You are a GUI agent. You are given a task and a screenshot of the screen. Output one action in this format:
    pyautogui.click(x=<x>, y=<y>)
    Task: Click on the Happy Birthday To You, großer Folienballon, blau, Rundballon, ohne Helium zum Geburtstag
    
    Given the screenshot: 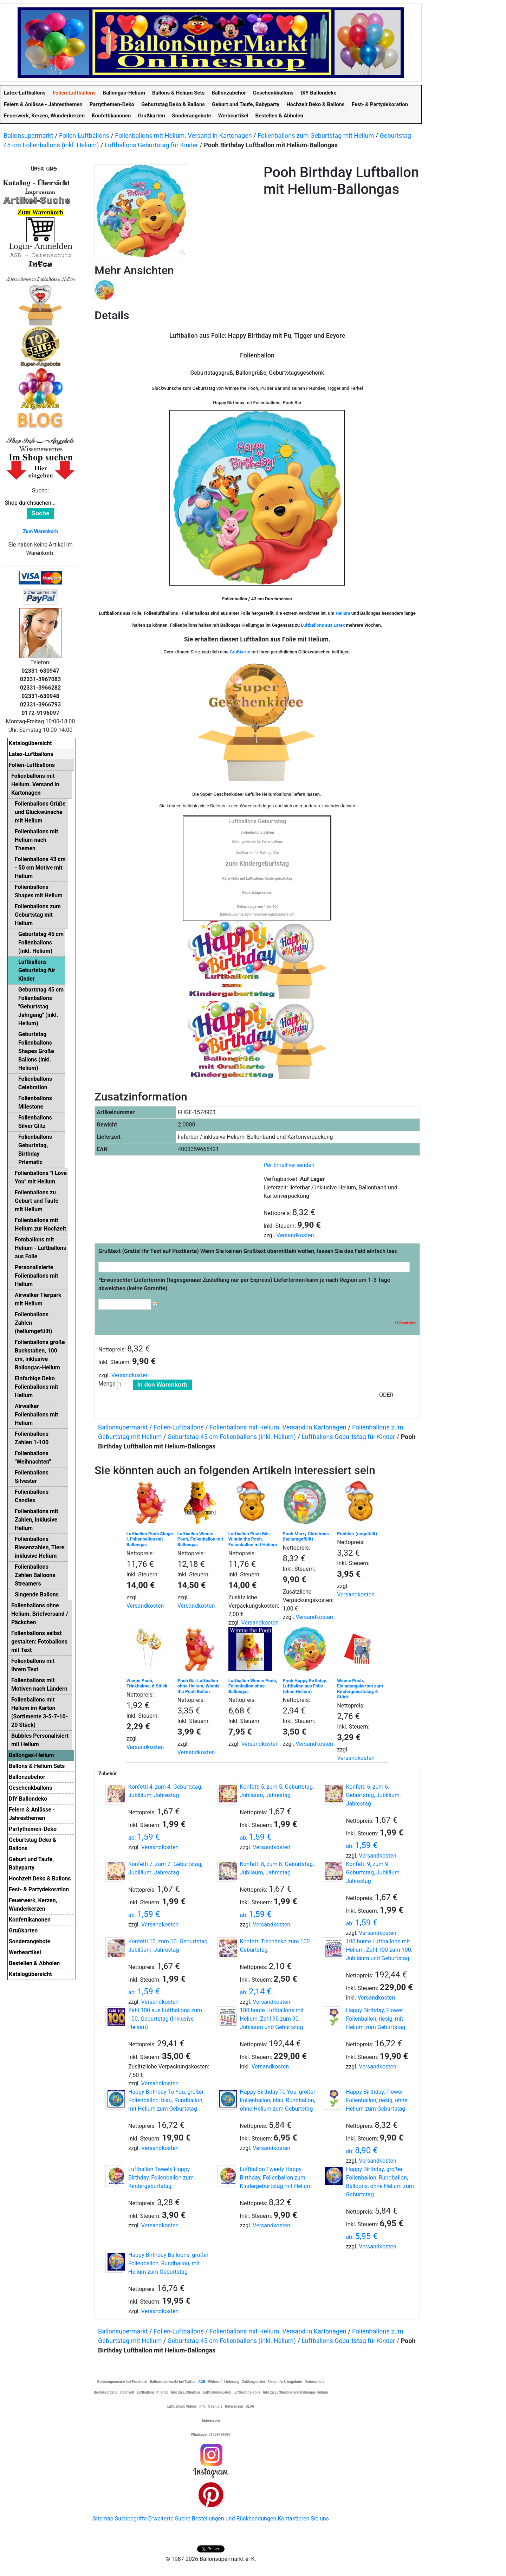 What is the action you would take?
    pyautogui.click(x=278, y=2100)
    